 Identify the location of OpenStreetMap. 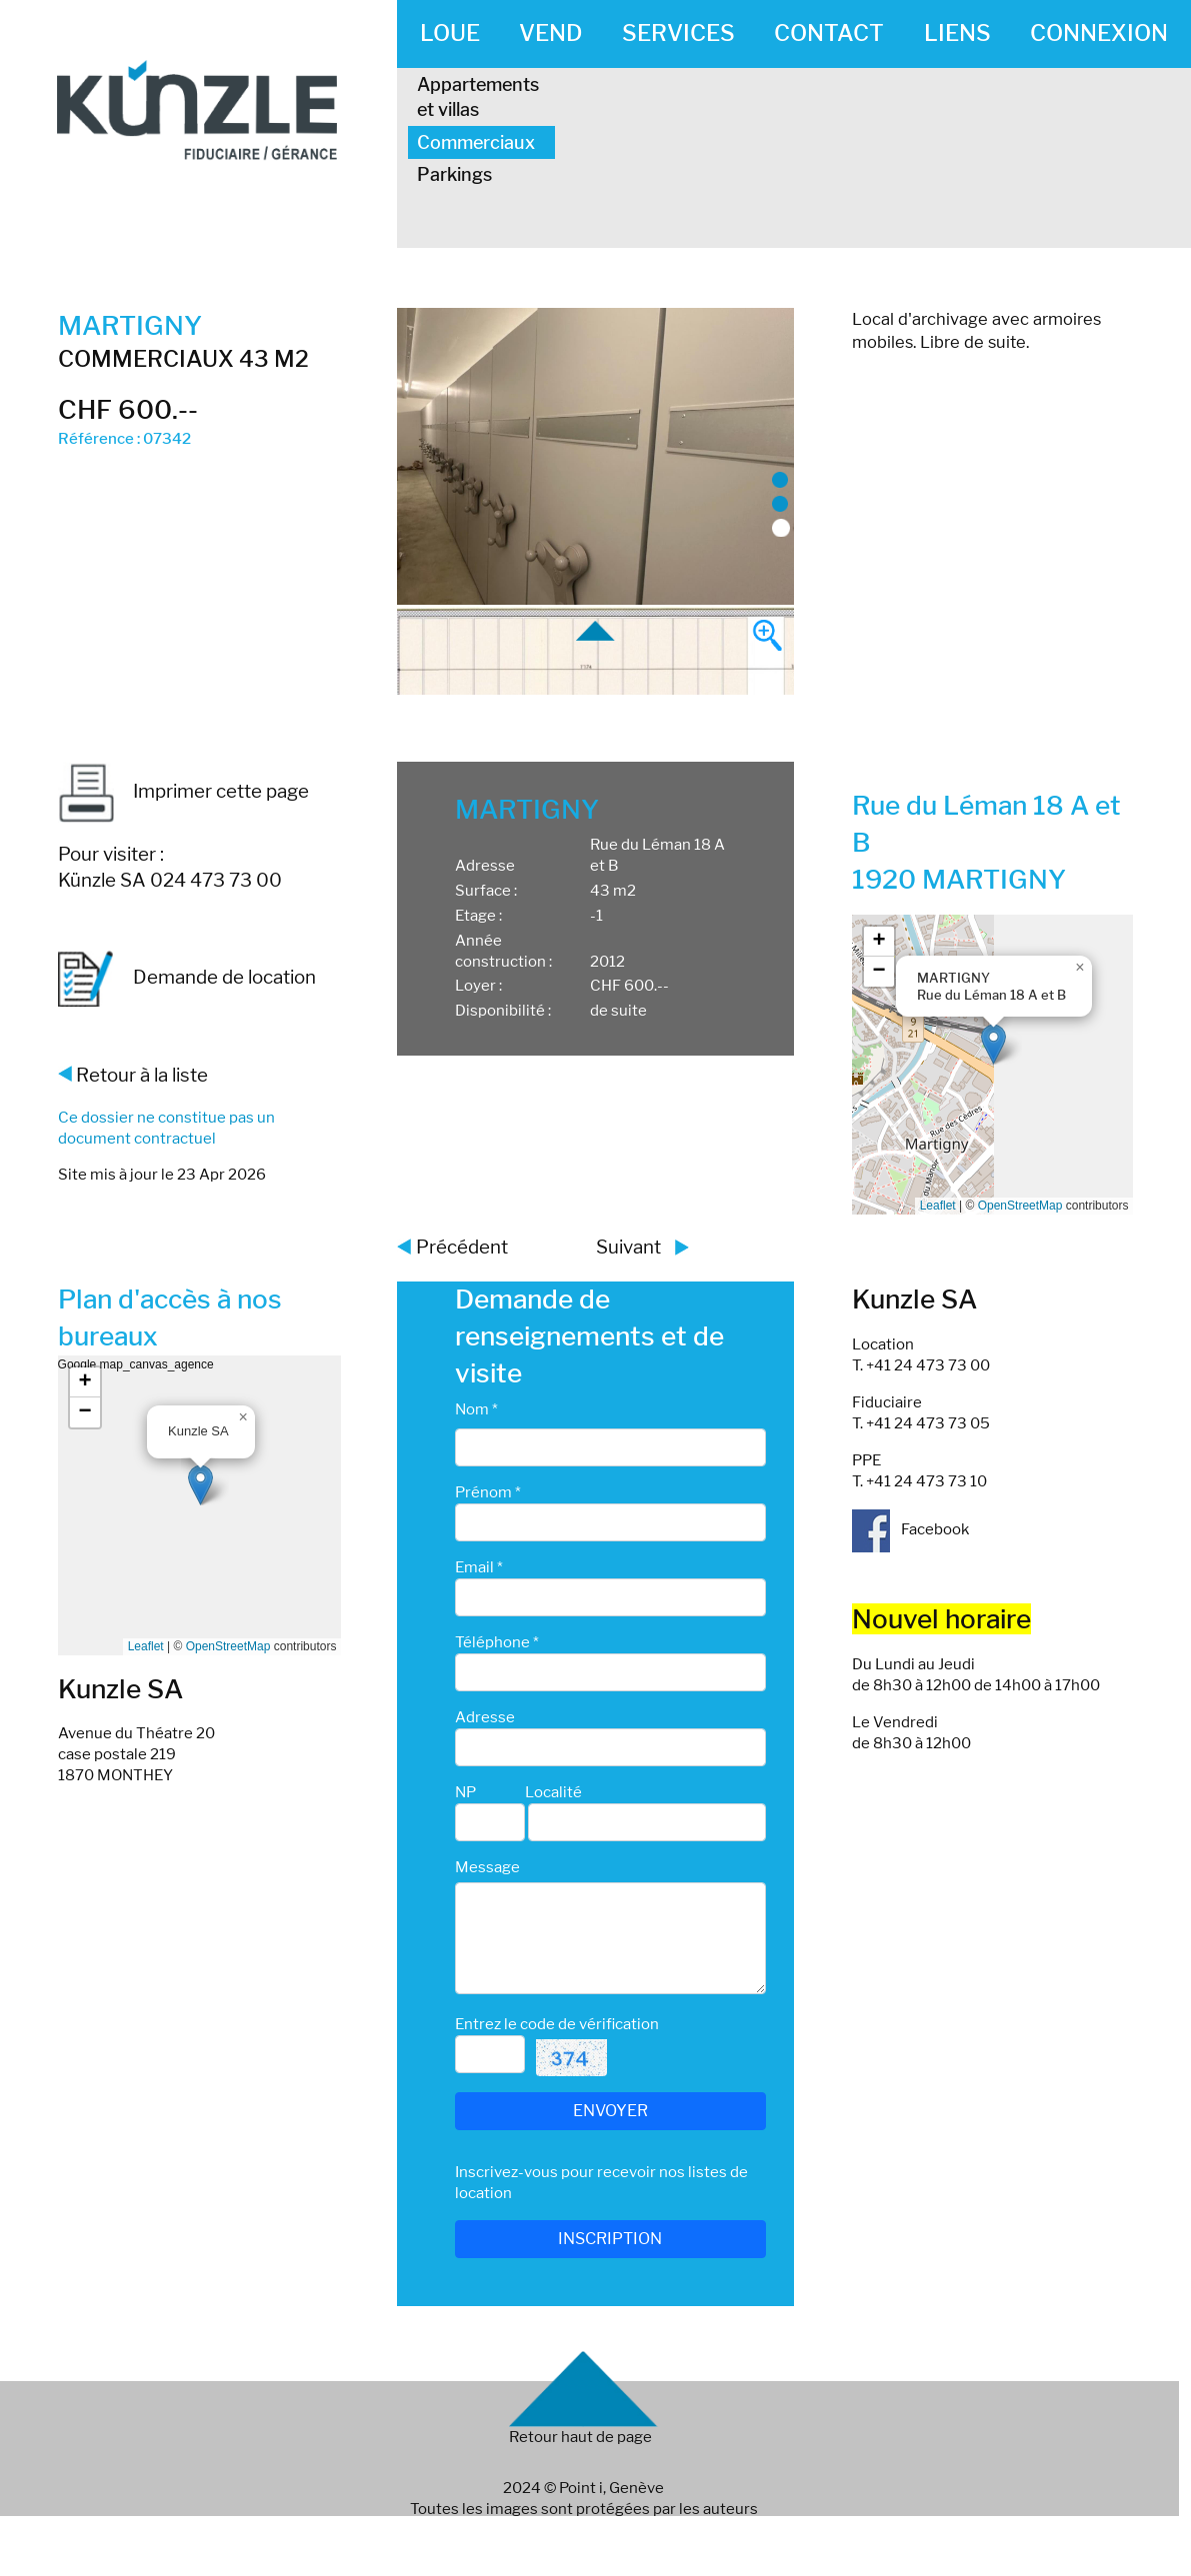
(1020, 1206).